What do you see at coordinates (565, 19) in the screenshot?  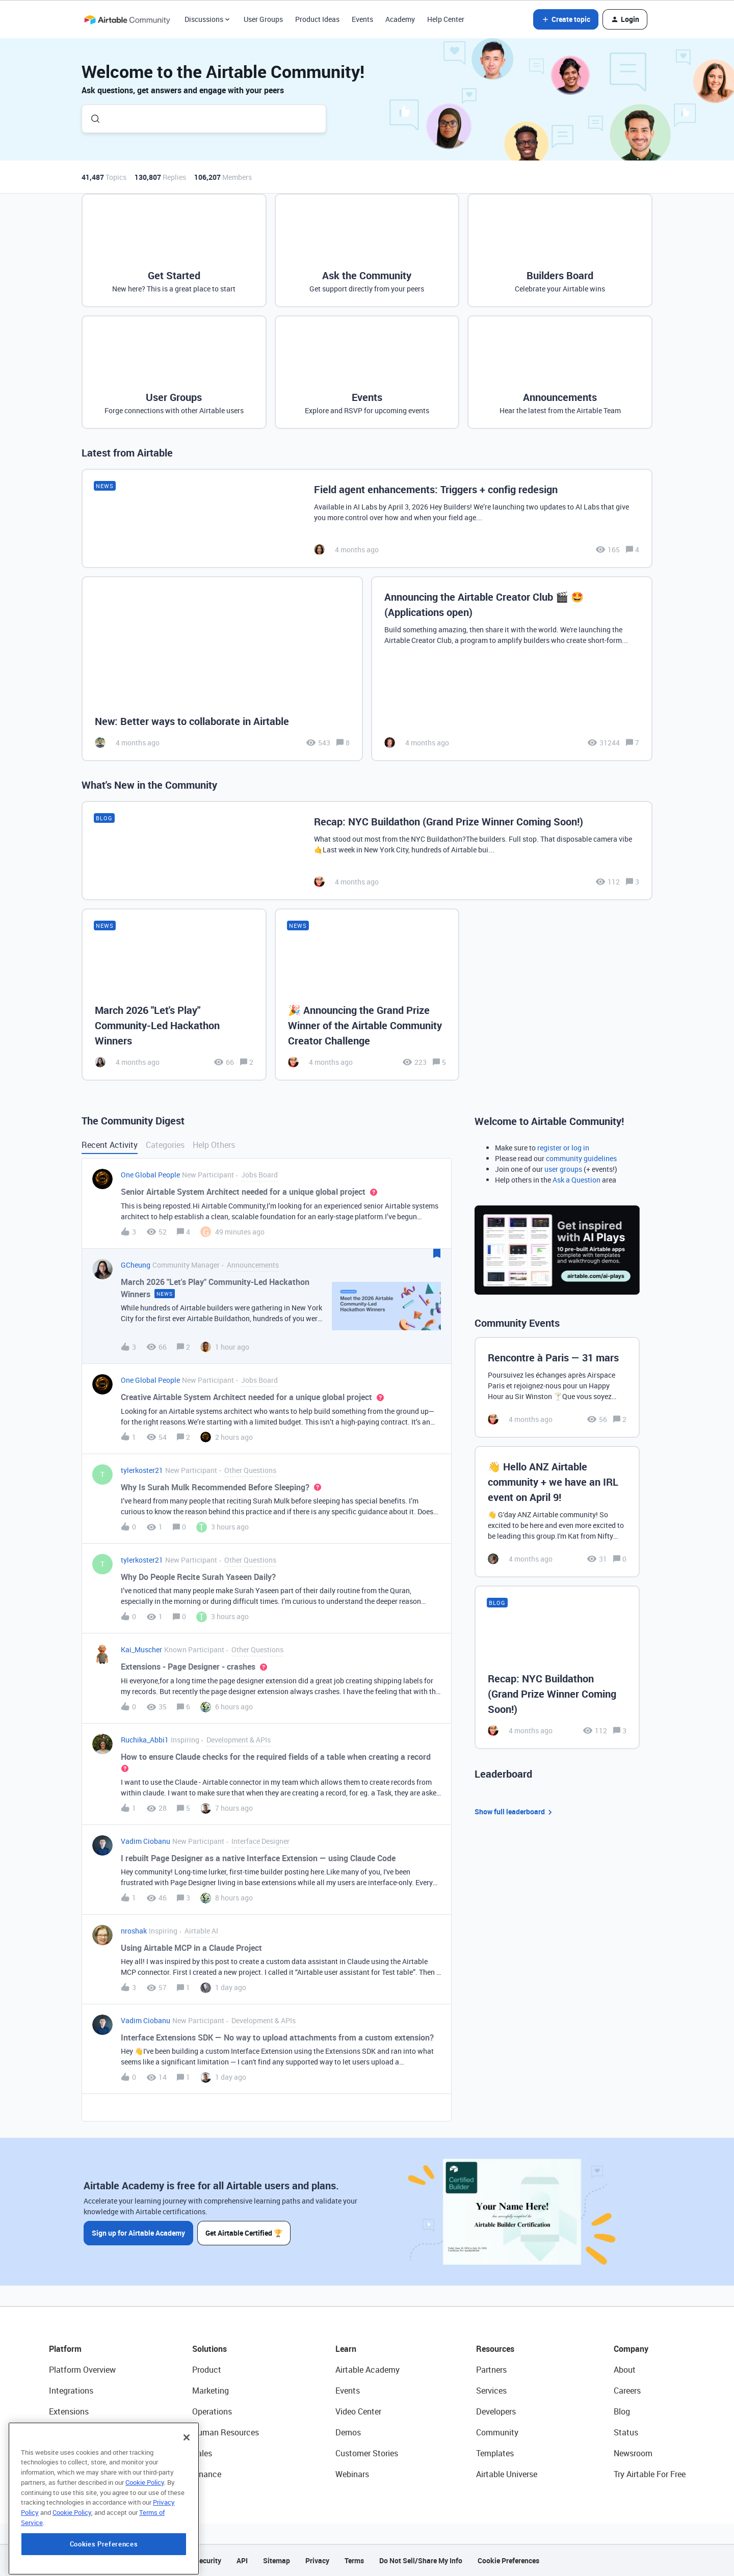 I see `[button]` at bounding box center [565, 19].